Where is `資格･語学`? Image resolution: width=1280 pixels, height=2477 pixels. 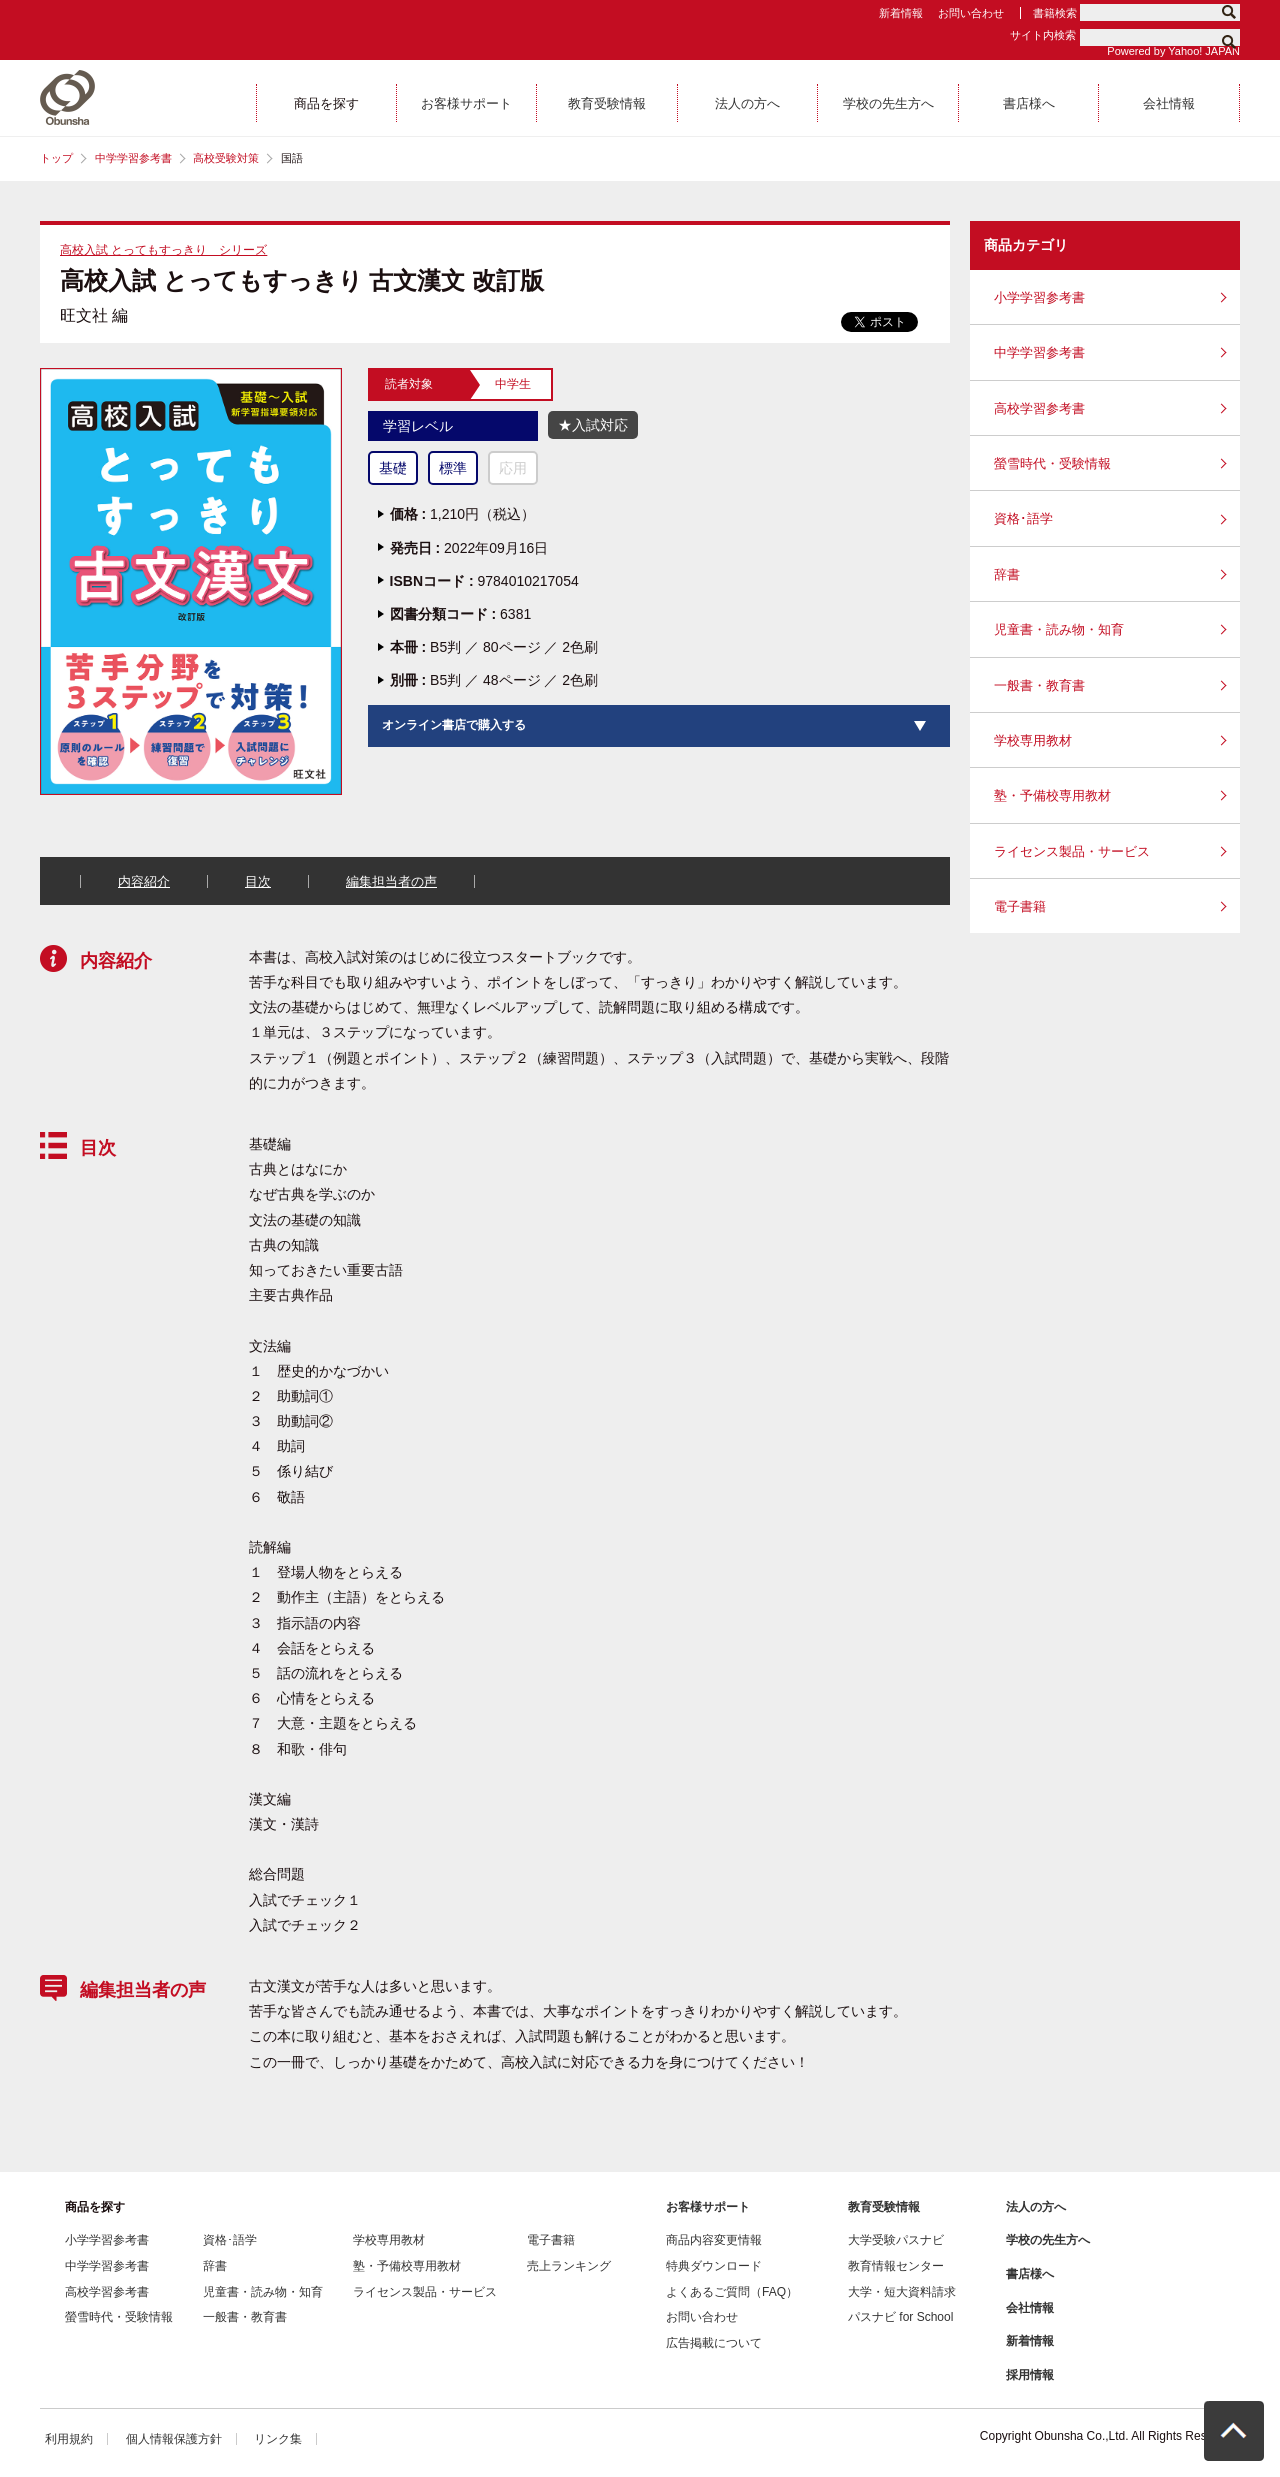 資格･語学 is located at coordinates (1023, 518).